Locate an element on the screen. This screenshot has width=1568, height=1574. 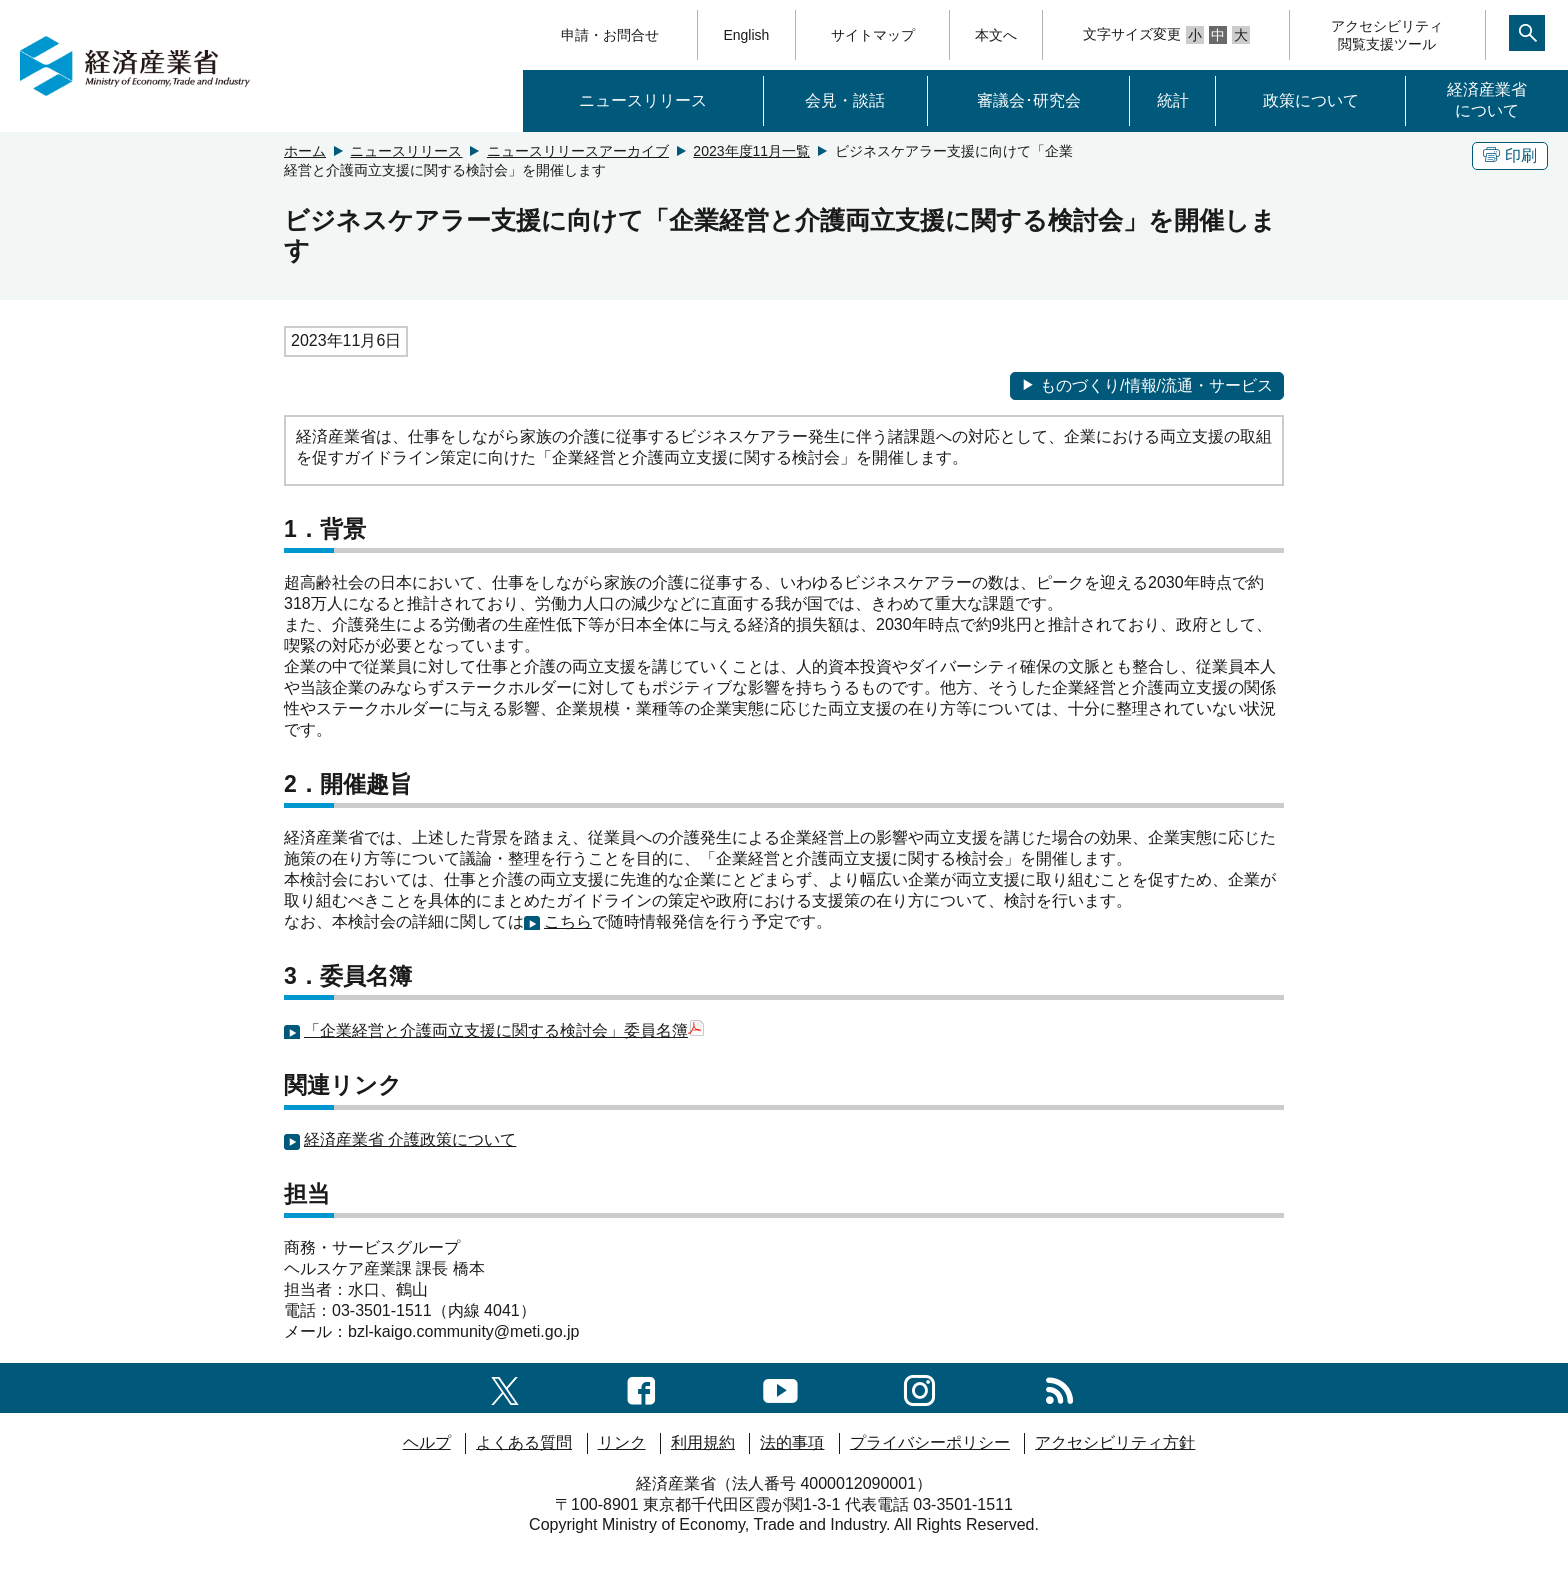
[RSS一覧ページへのリンク] is located at coordinates (1059, 1387).